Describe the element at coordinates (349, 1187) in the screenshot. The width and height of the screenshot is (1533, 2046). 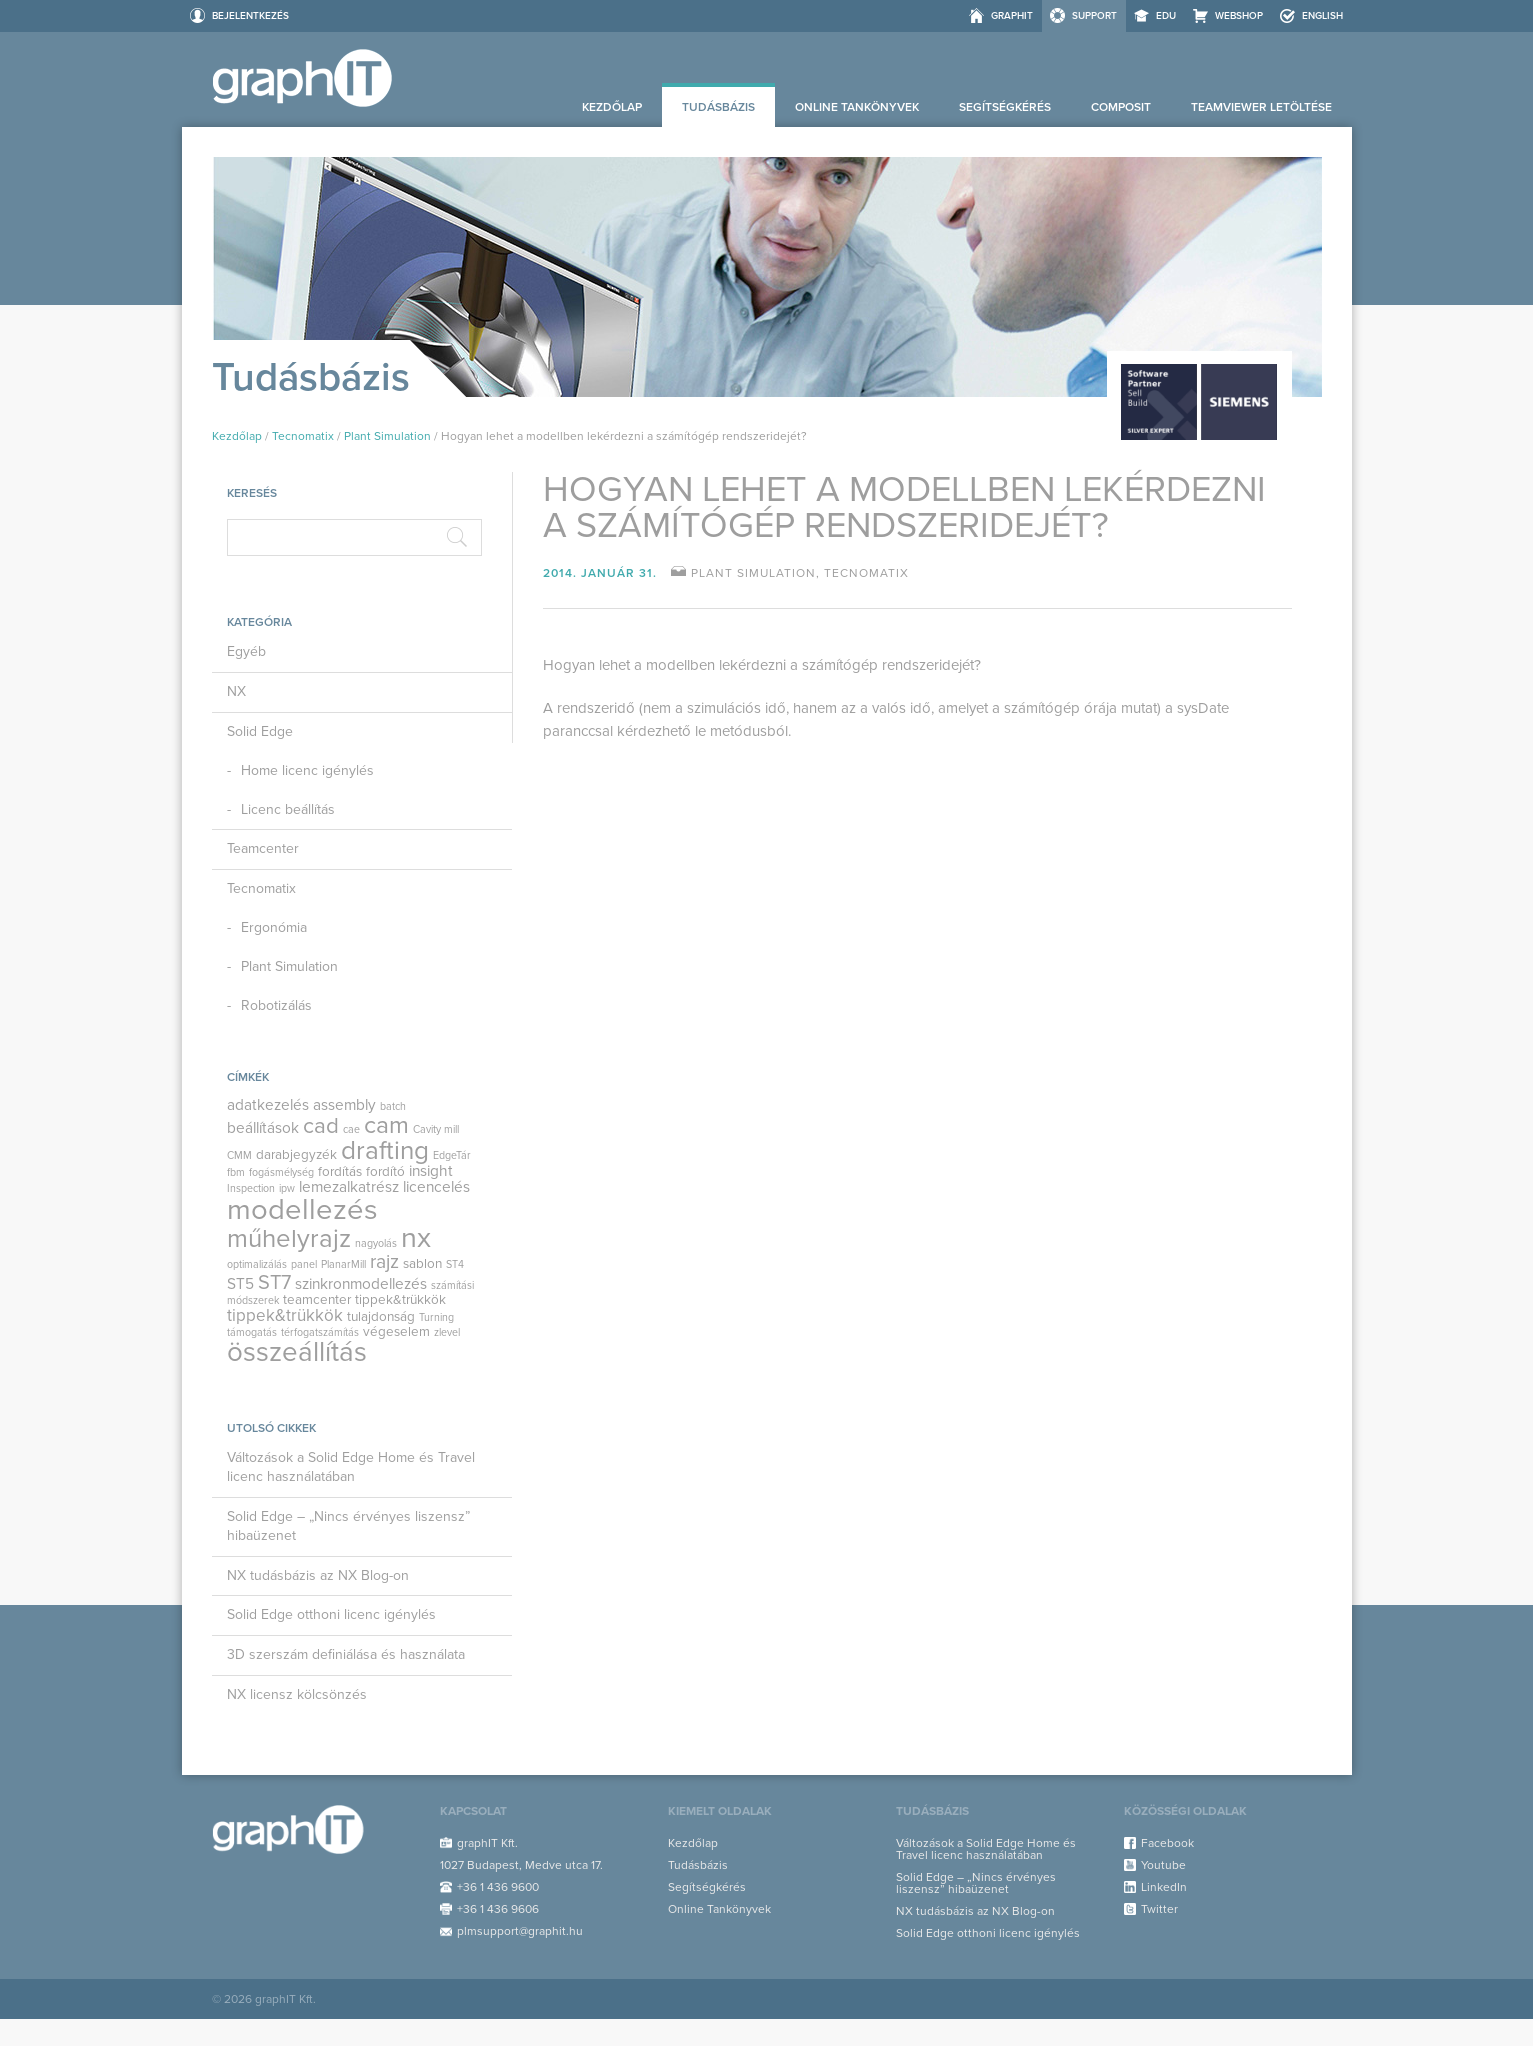
I see `lemezalkatrész [lemezalkatrész (3 elem)]` at that location.